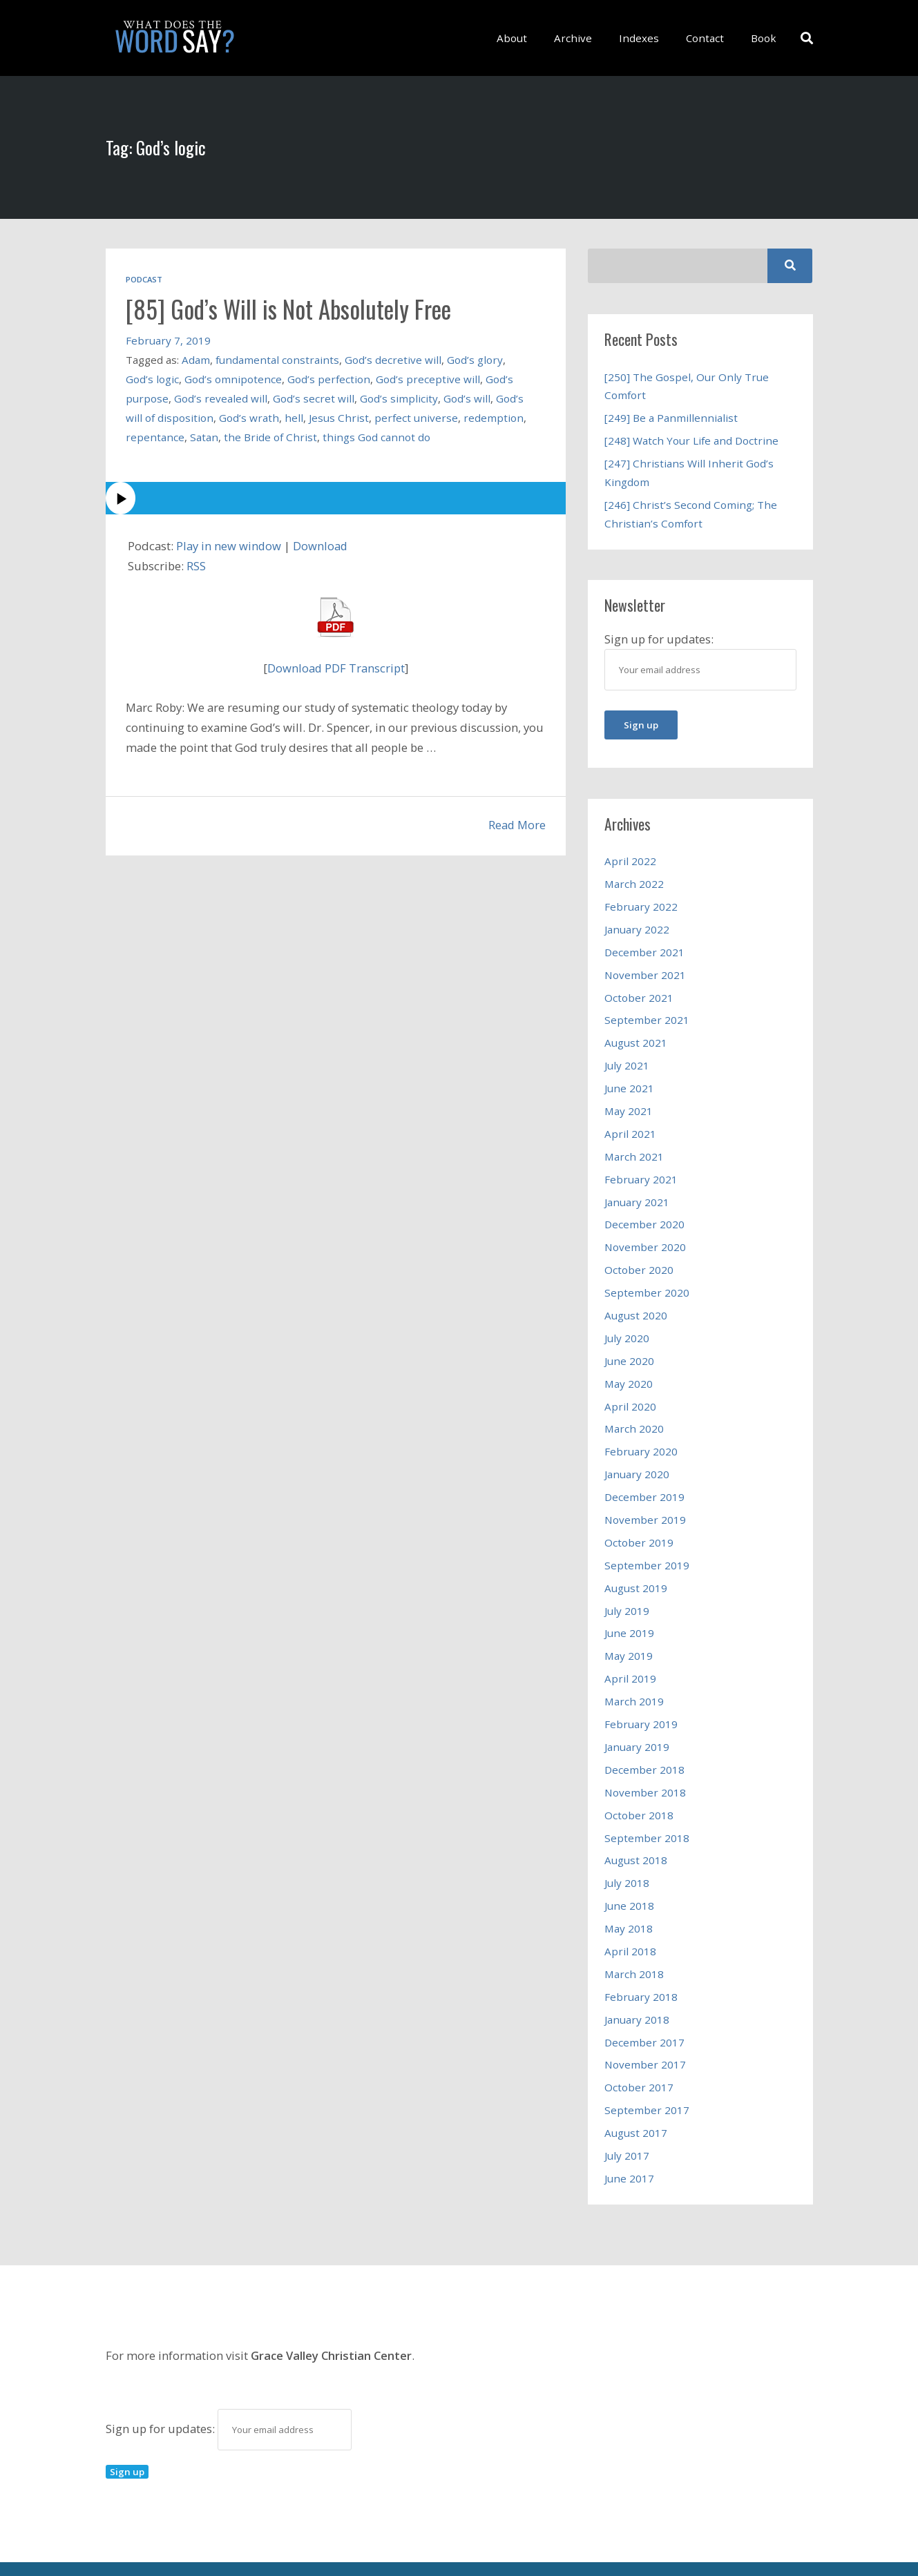 This screenshot has height=2576, width=918. Describe the element at coordinates (626, 1321) in the screenshot. I see `July 2020` at that location.